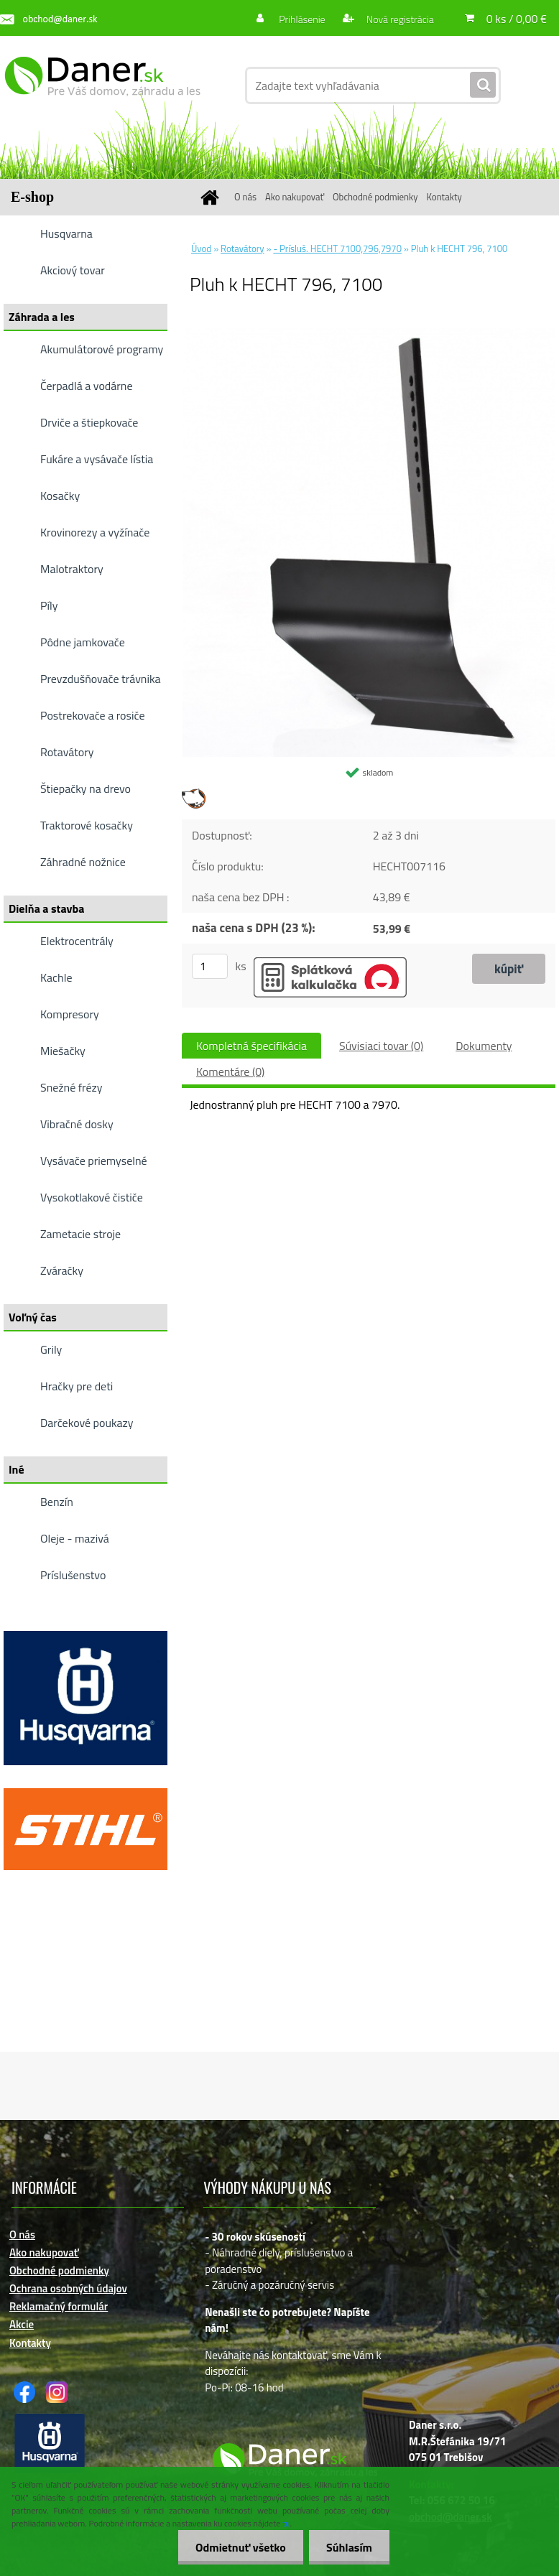  Describe the element at coordinates (61, 1270) in the screenshot. I see `Zváračky` at that location.